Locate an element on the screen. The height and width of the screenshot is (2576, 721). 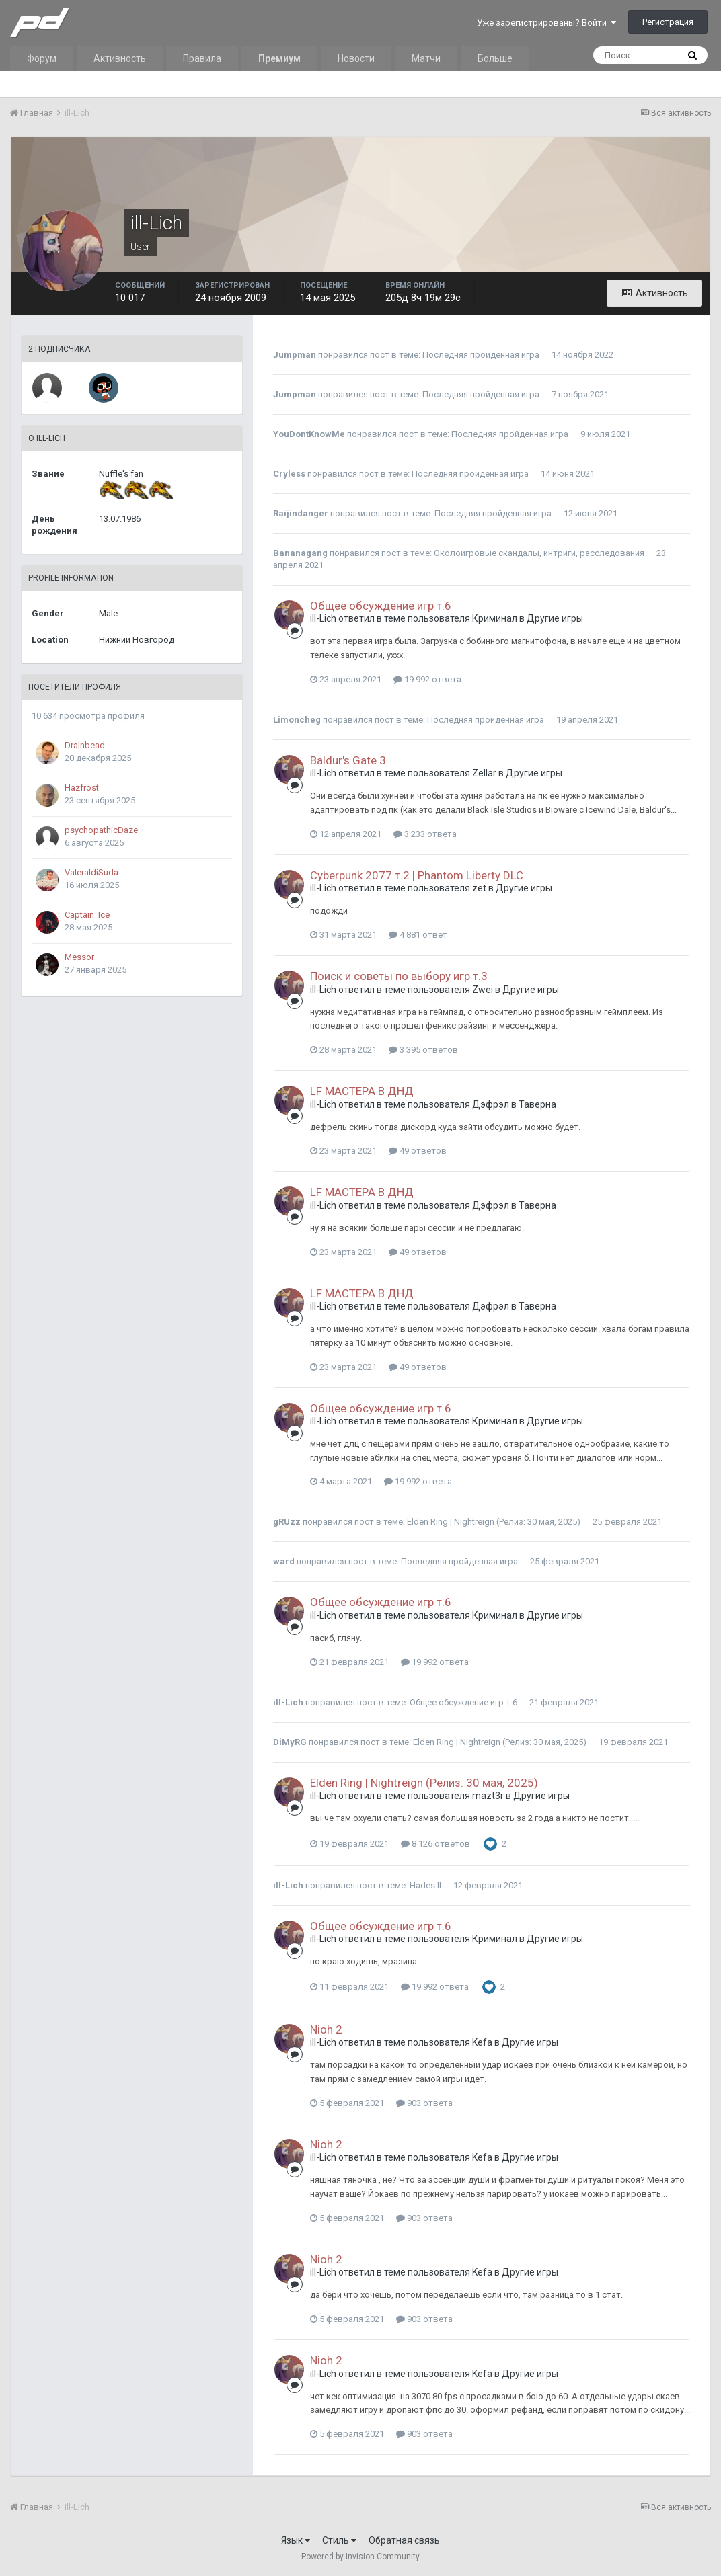
Околоигровые скандалы, интриги, расследования is located at coordinates (539, 553).